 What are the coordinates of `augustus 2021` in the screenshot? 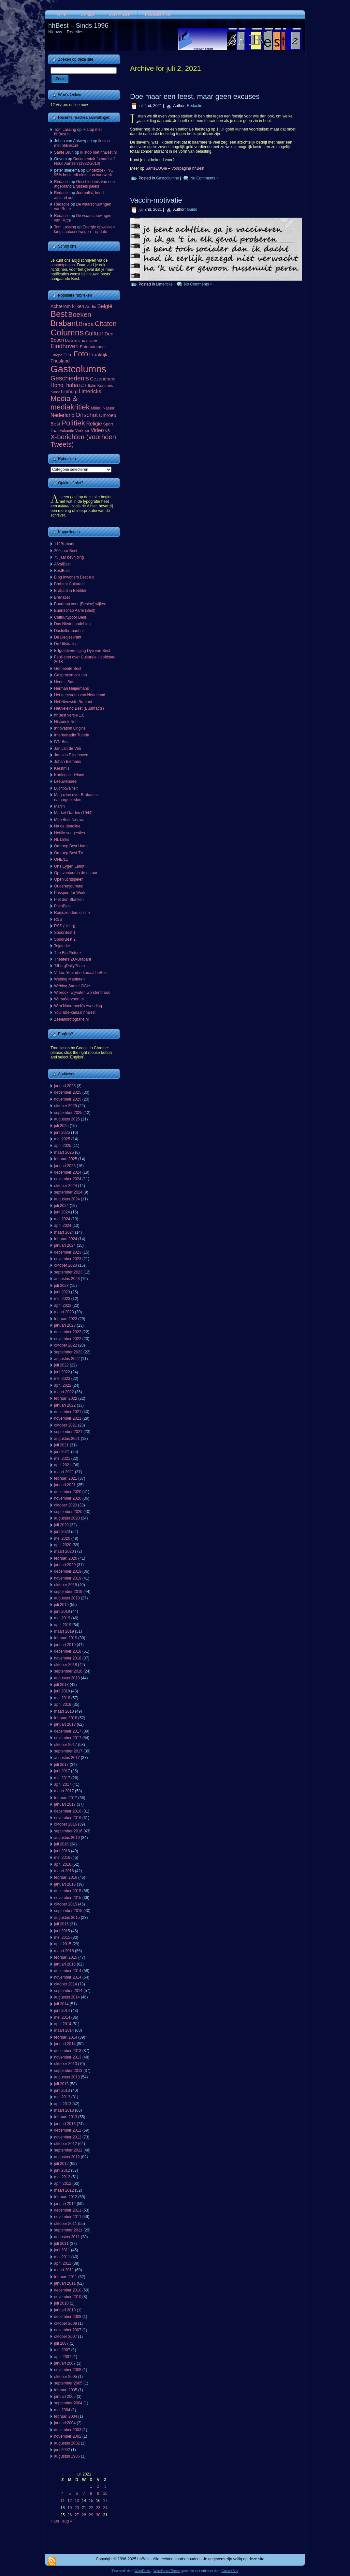 It's located at (67, 1438).